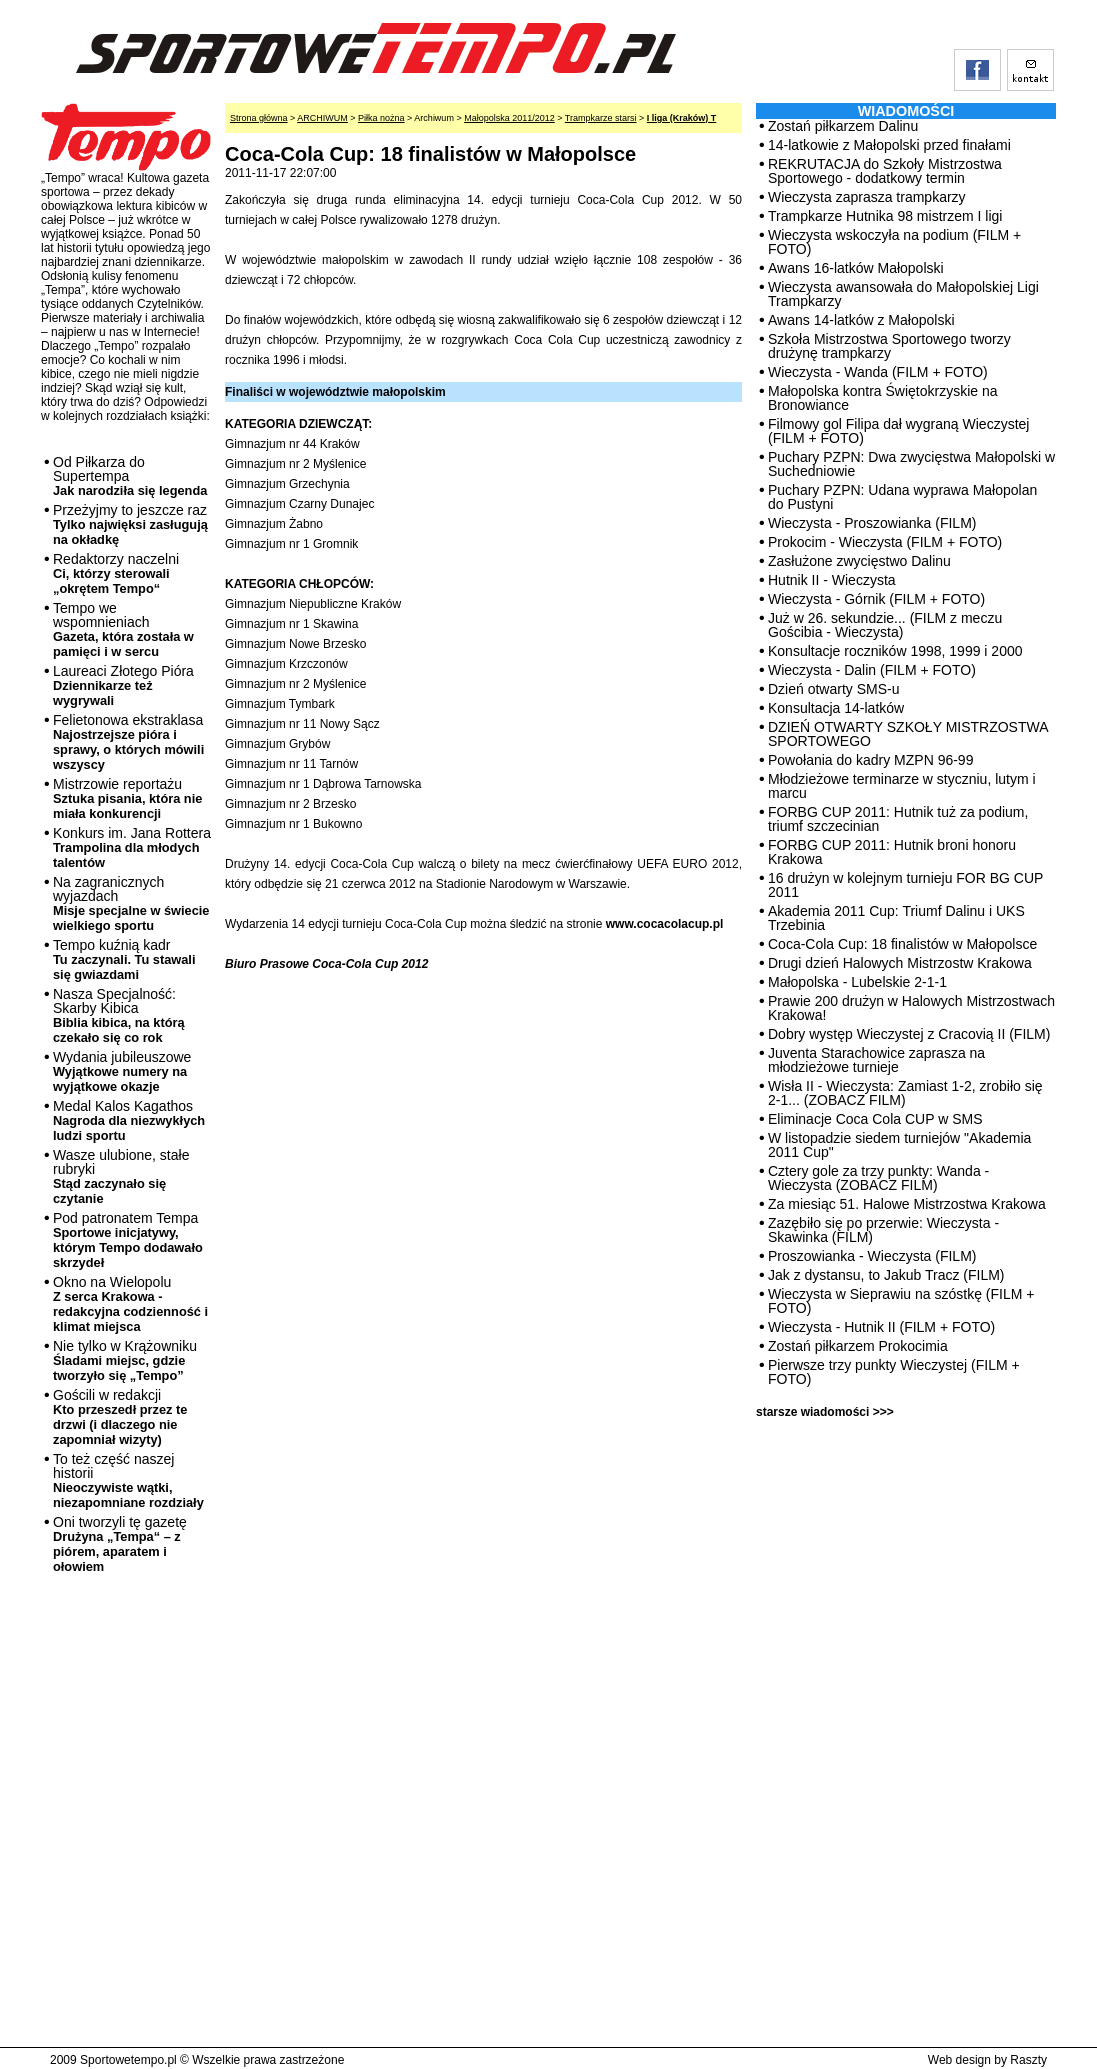 This screenshot has height=2069, width=1097. What do you see at coordinates (119, 1015) in the screenshot?
I see `Nasza Specjalność: Skarby Kibica` at bounding box center [119, 1015].